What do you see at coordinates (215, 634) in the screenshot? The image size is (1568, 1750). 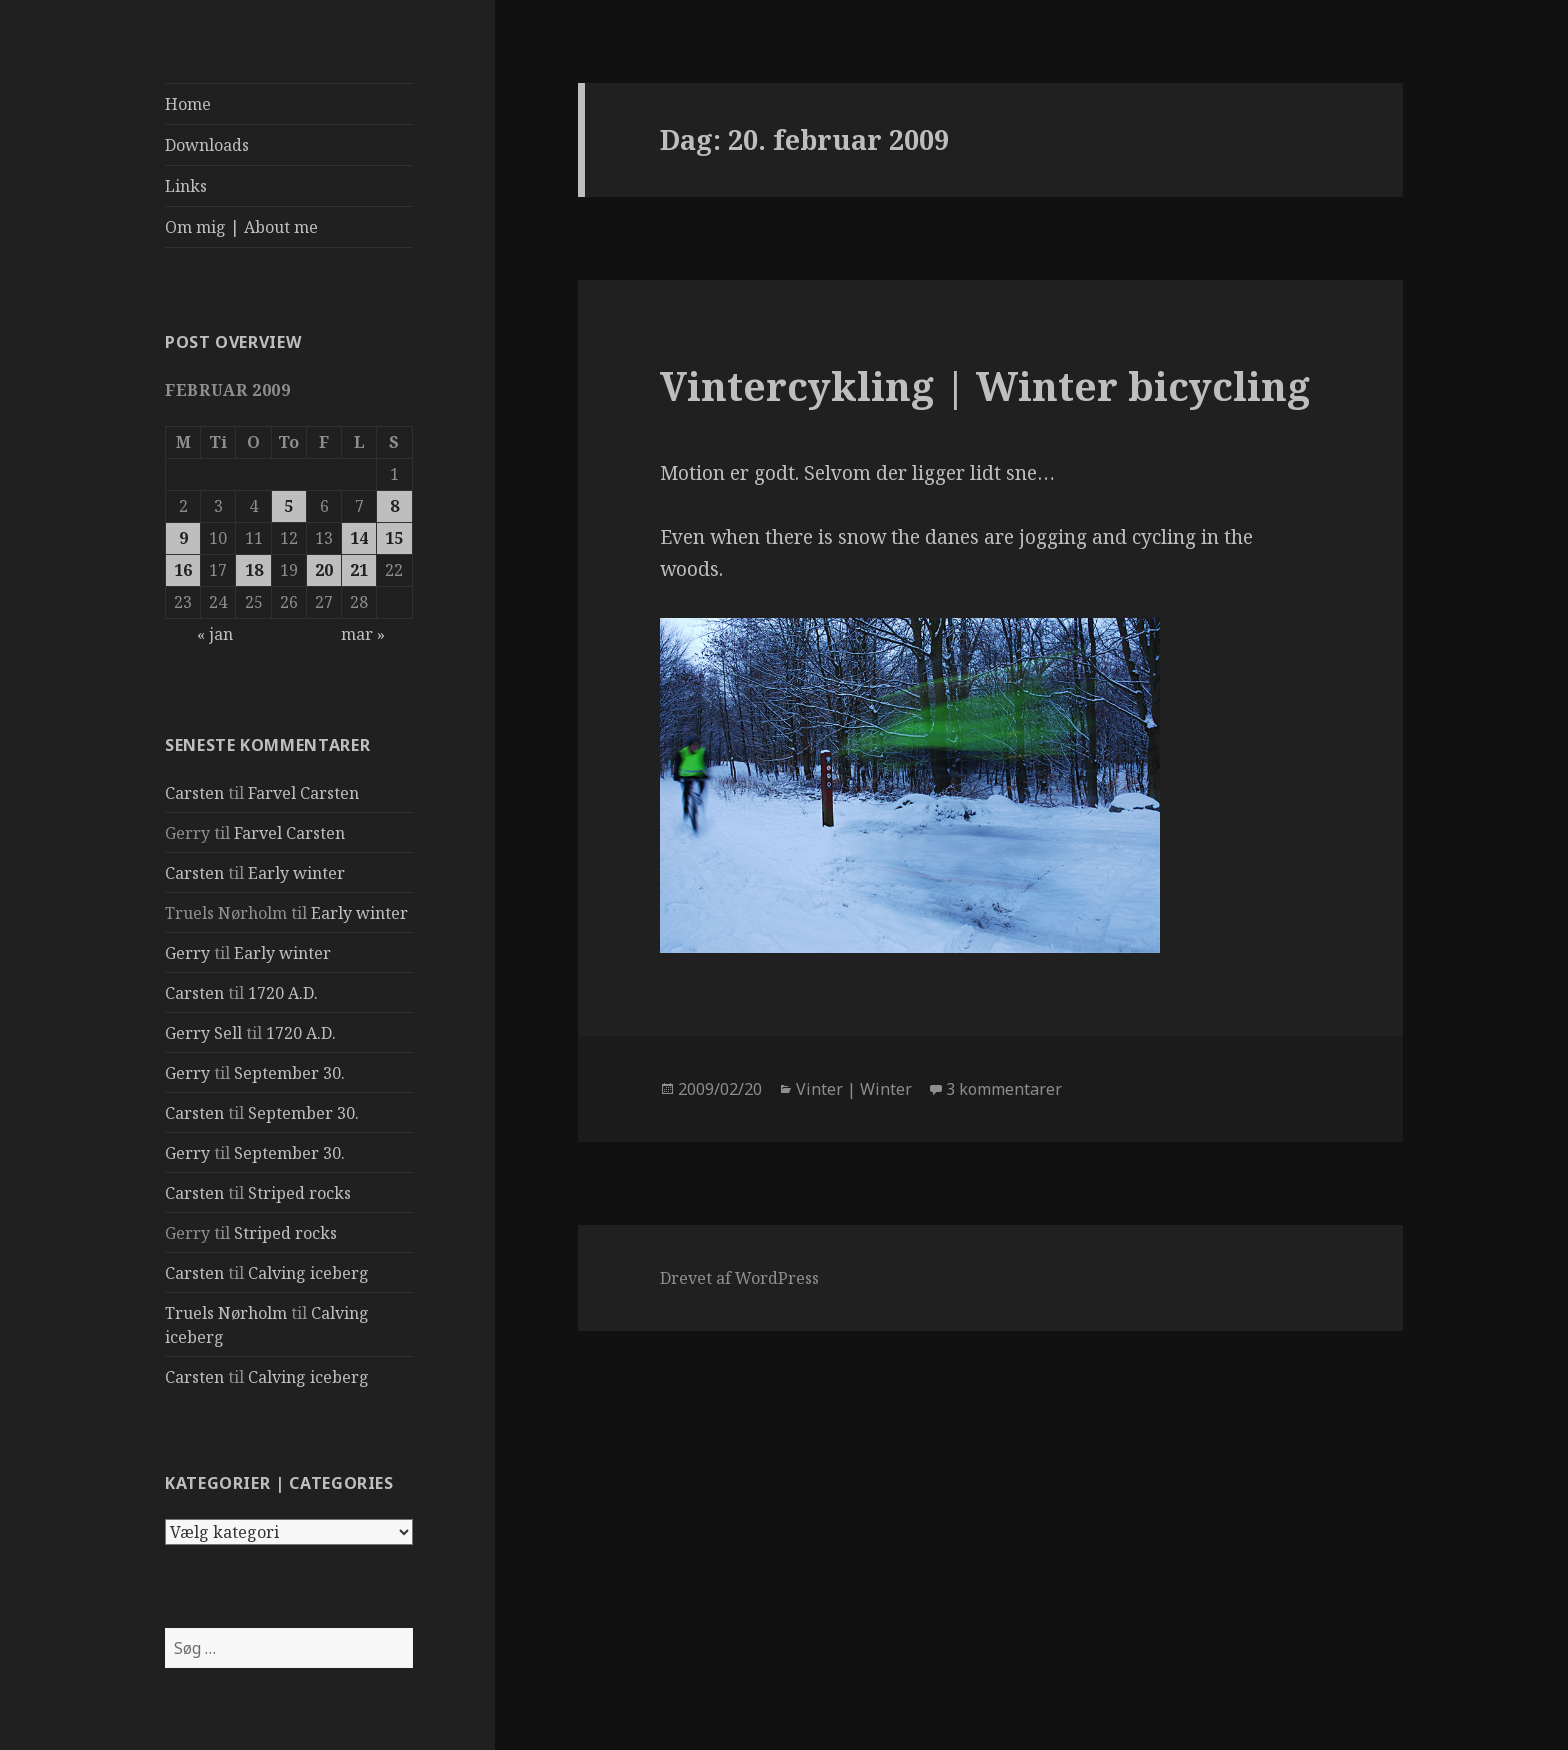 I see `« jan` at bounding box center [215, 634].